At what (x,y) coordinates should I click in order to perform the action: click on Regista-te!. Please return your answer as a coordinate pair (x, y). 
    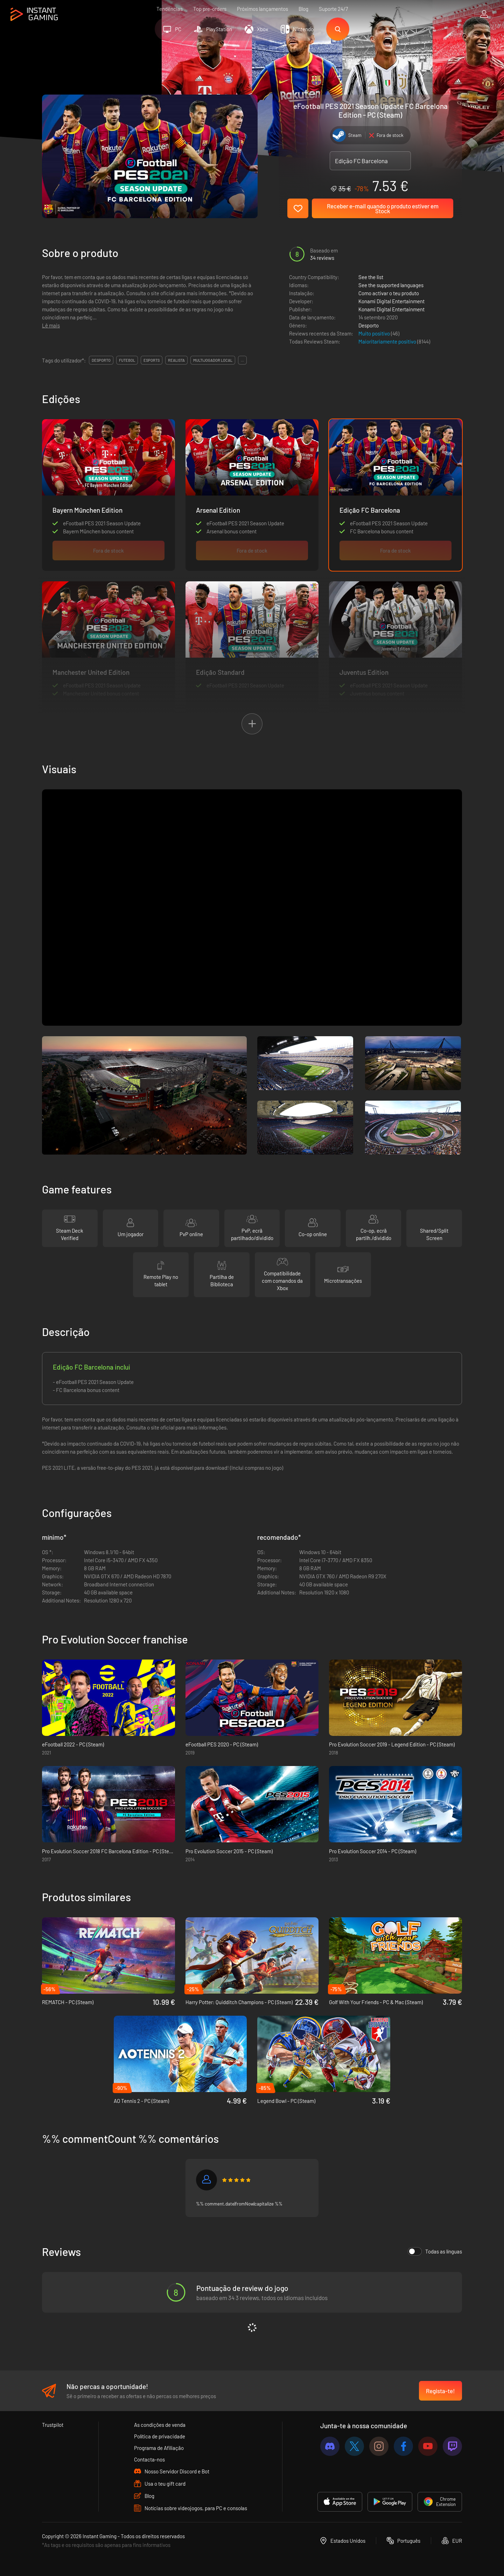
    Looking at the image, I should click on (440, 2390).